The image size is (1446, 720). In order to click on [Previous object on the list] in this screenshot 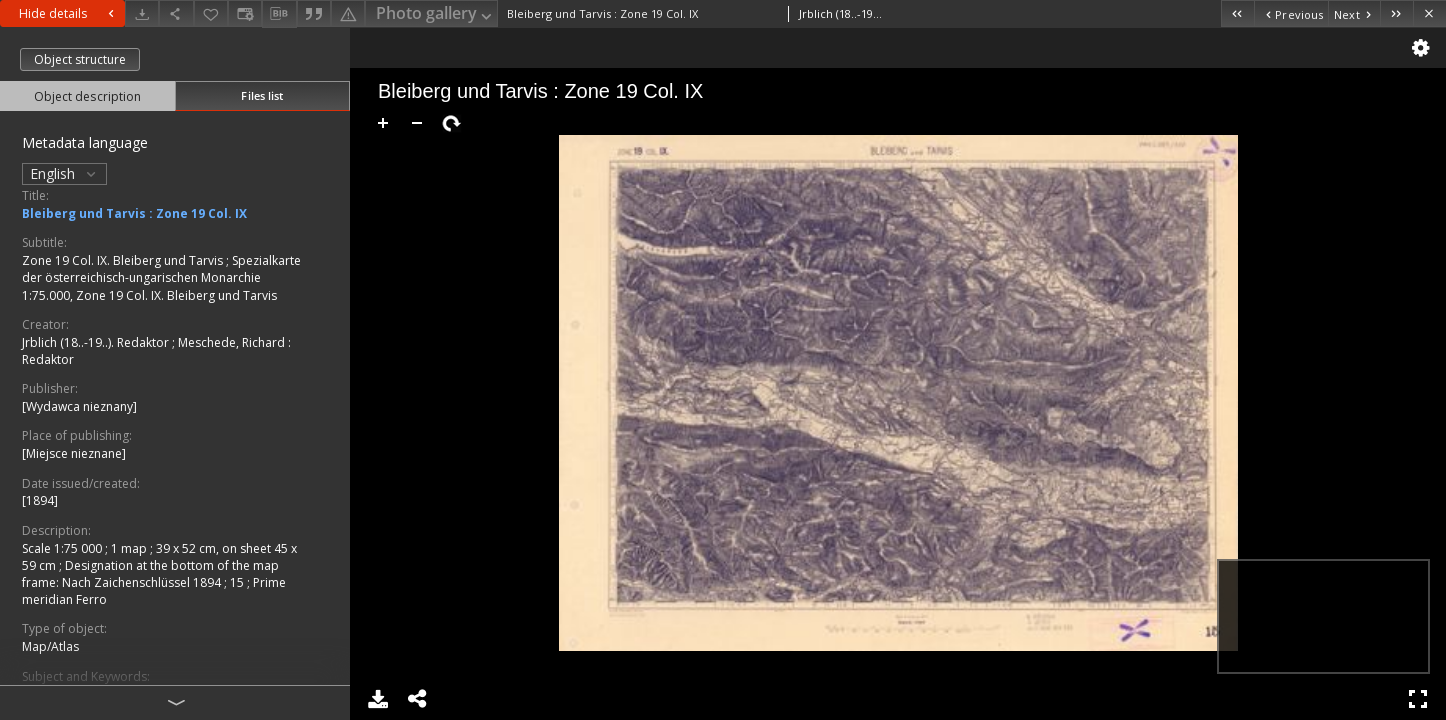, I will do `click(1291, 13)`.